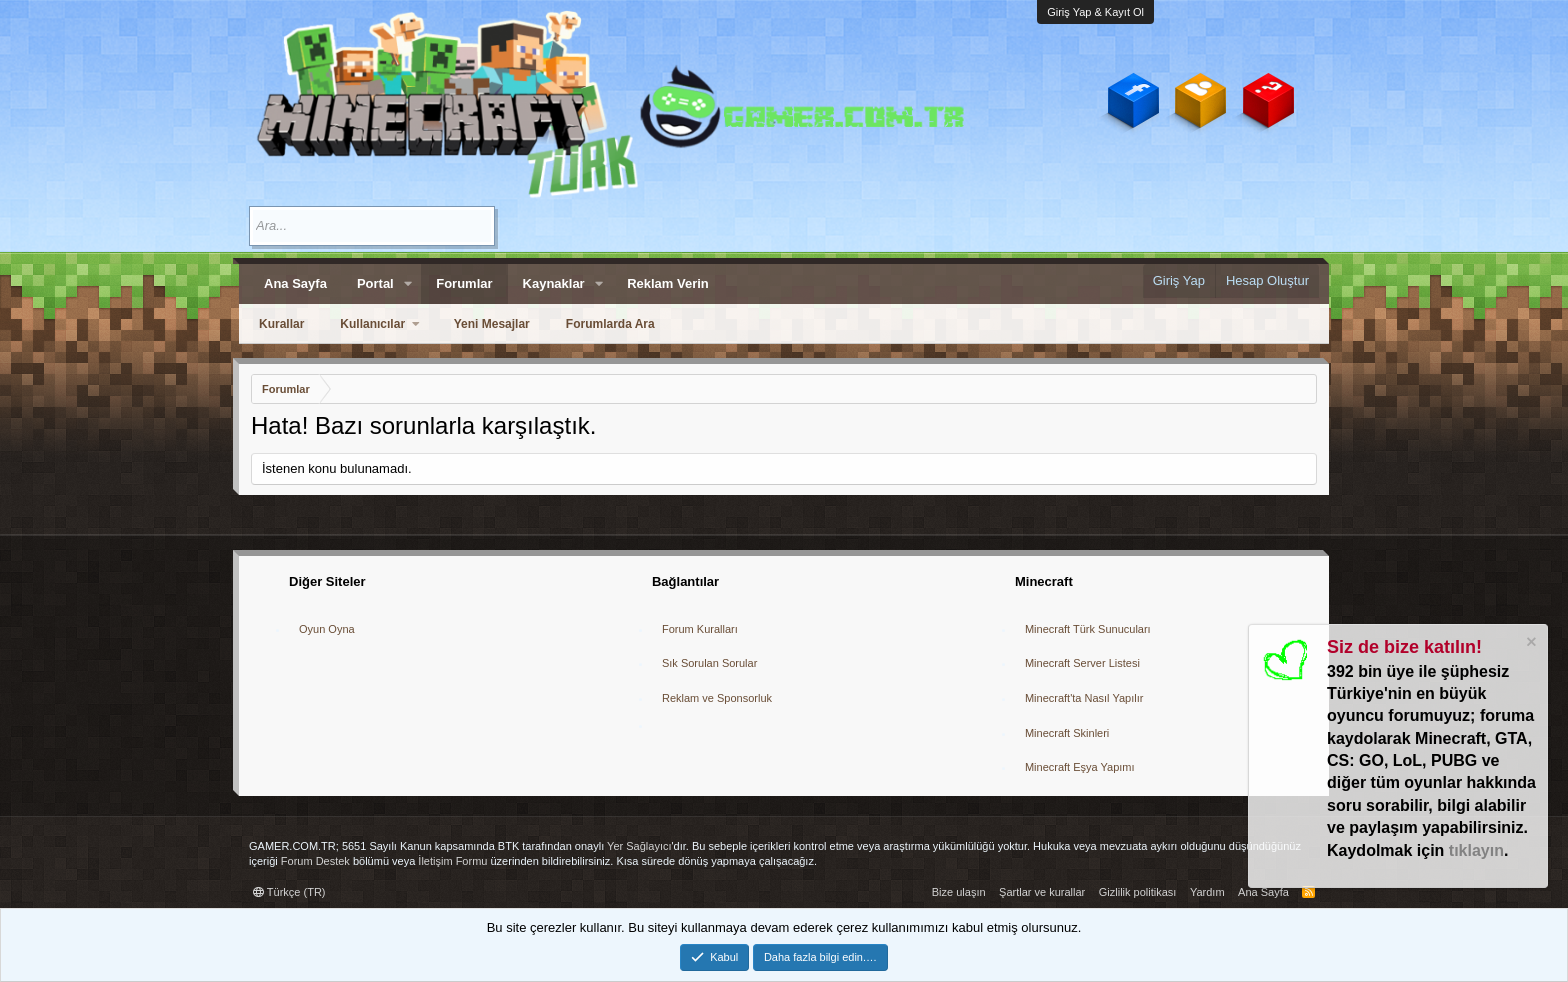 The height and width of the screenshot is (982, 1568). Describe the element at coordinates (372, 324) in the screenshot. I see `Kullanıcılar` at that location.